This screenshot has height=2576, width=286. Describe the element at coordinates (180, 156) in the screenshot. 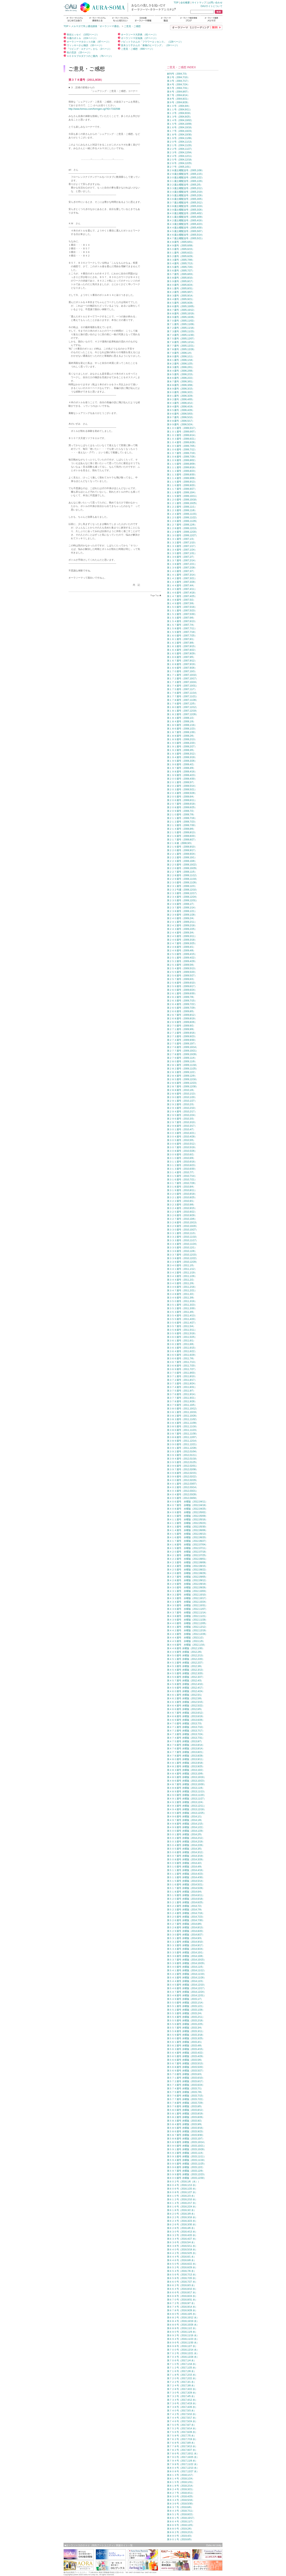

I see `第２４号（2004,12/11）` at that location.